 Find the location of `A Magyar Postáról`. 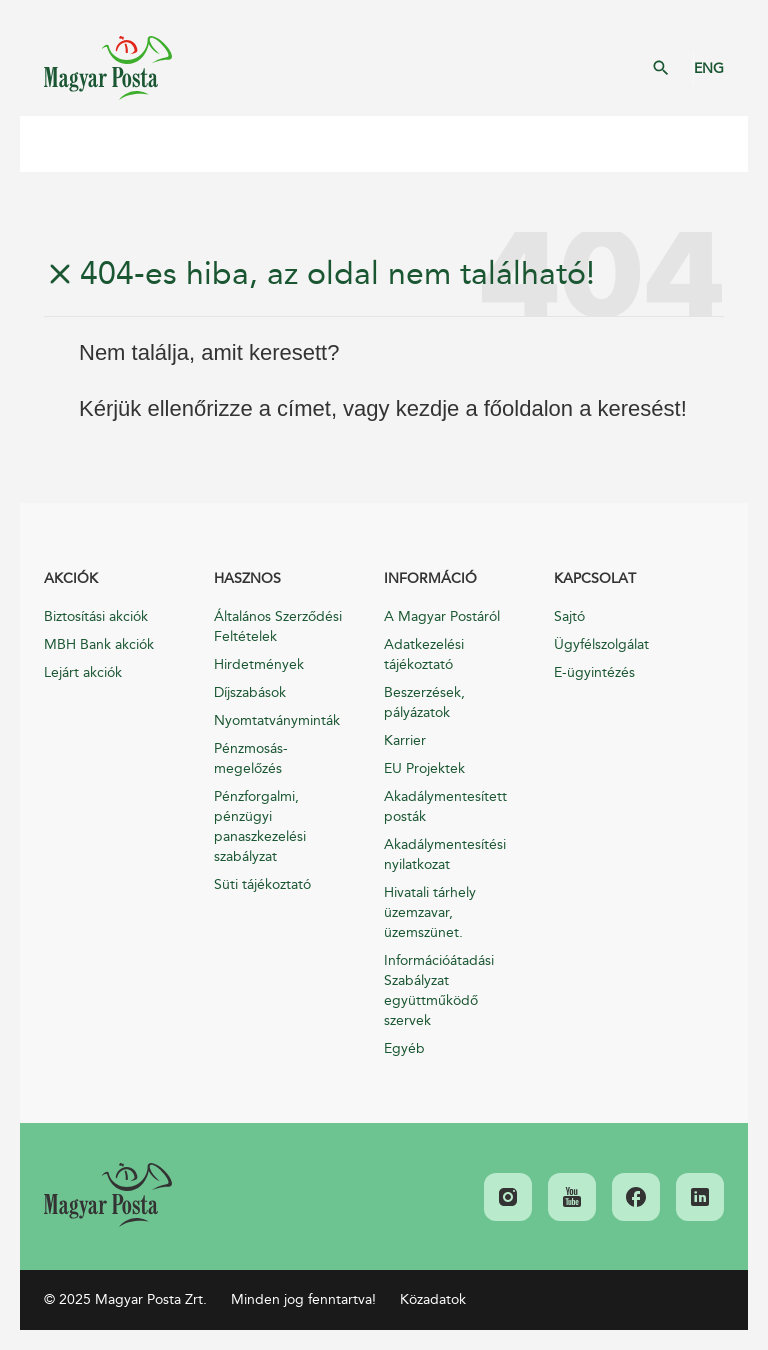

A Magyar Postáról is located at coordinates (442, 616).